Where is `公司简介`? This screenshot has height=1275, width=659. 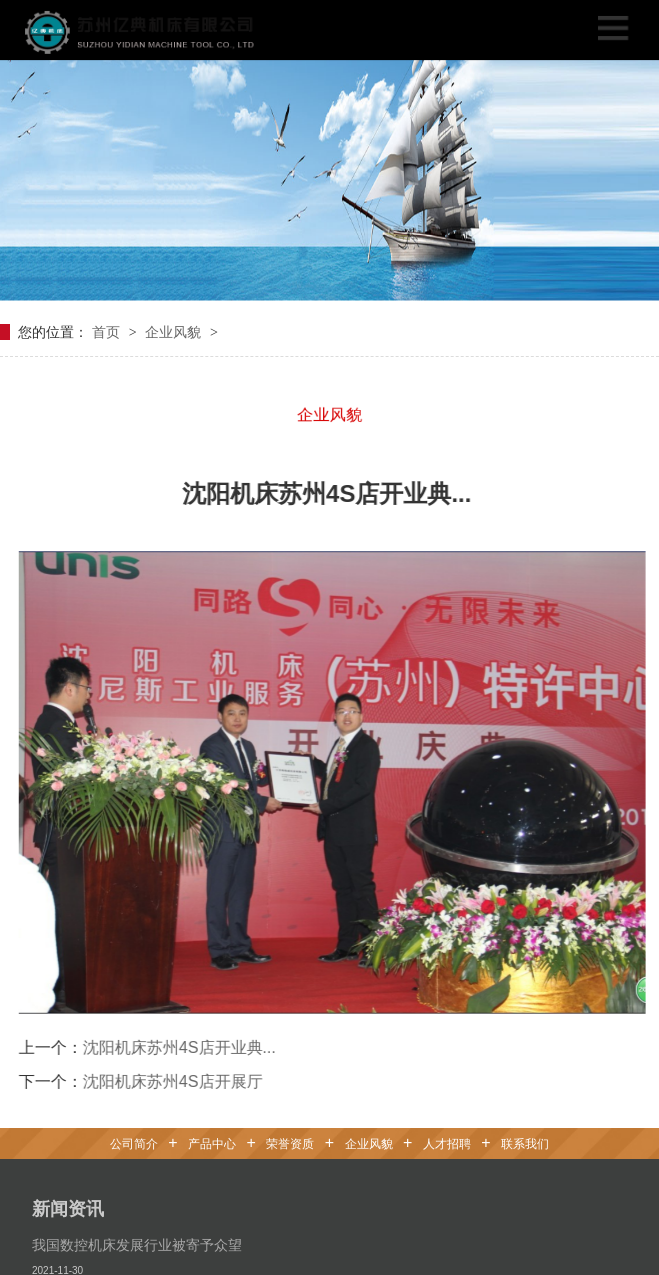
公司简介 is located at coordinates (134, 1140).